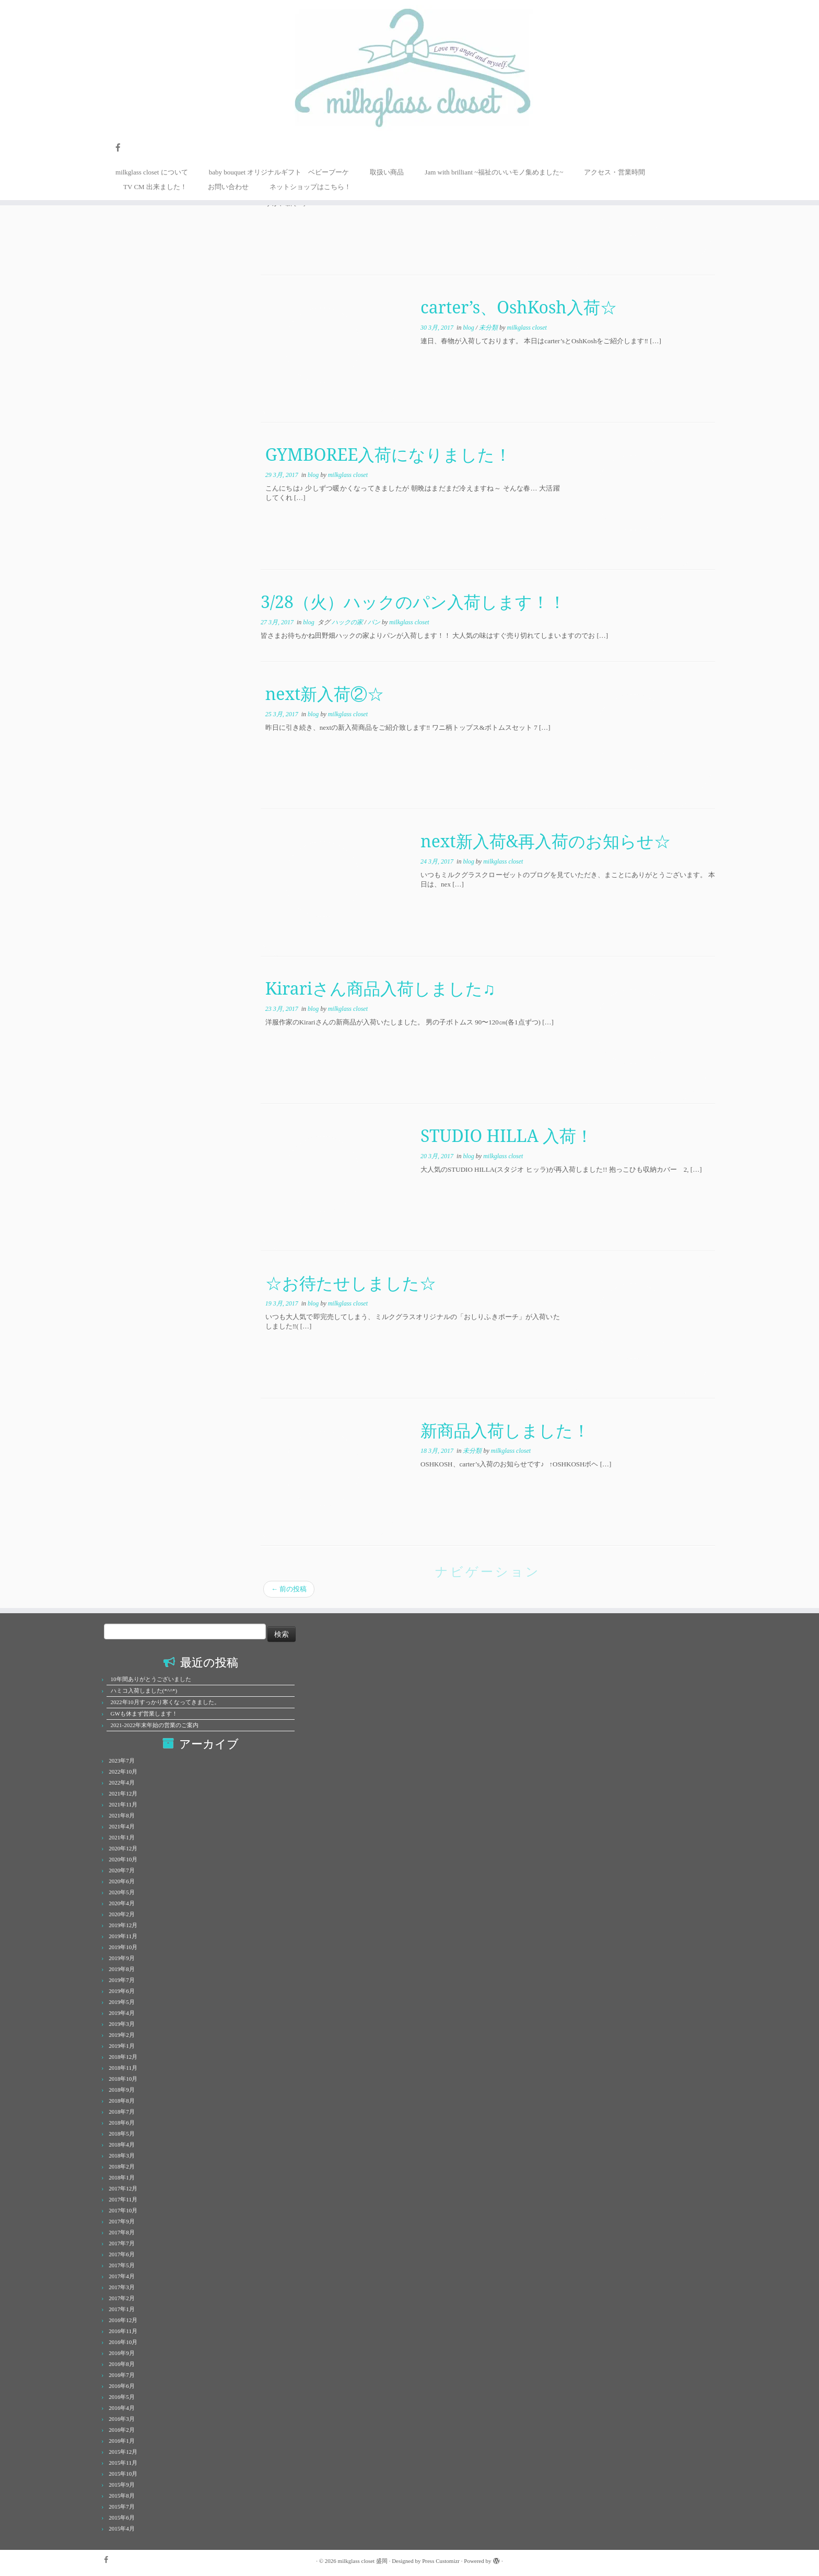 The image size is (819, 2576). Describe the element at coordinates (122, 1760) in the screenshot. I see `2023年7月` at that location.